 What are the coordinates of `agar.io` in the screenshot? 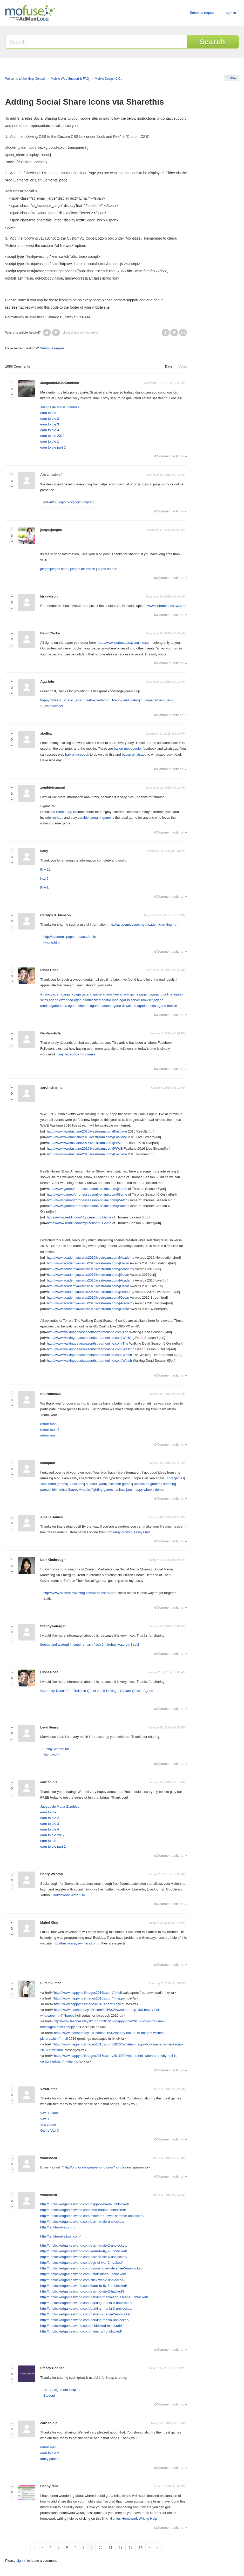 It's located at (69, 994).